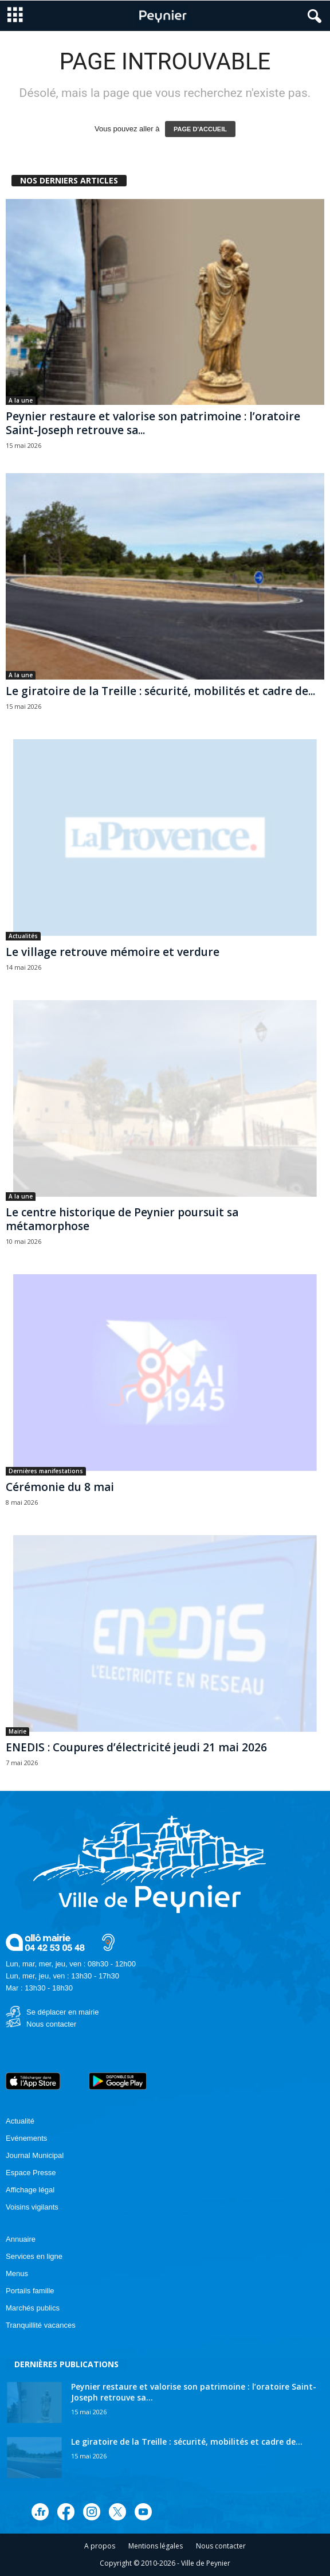  What do you see at coordinates (32, 2207) in the screenshot?
I see `Voisins vigilants` at bounding box center [32, 2207].